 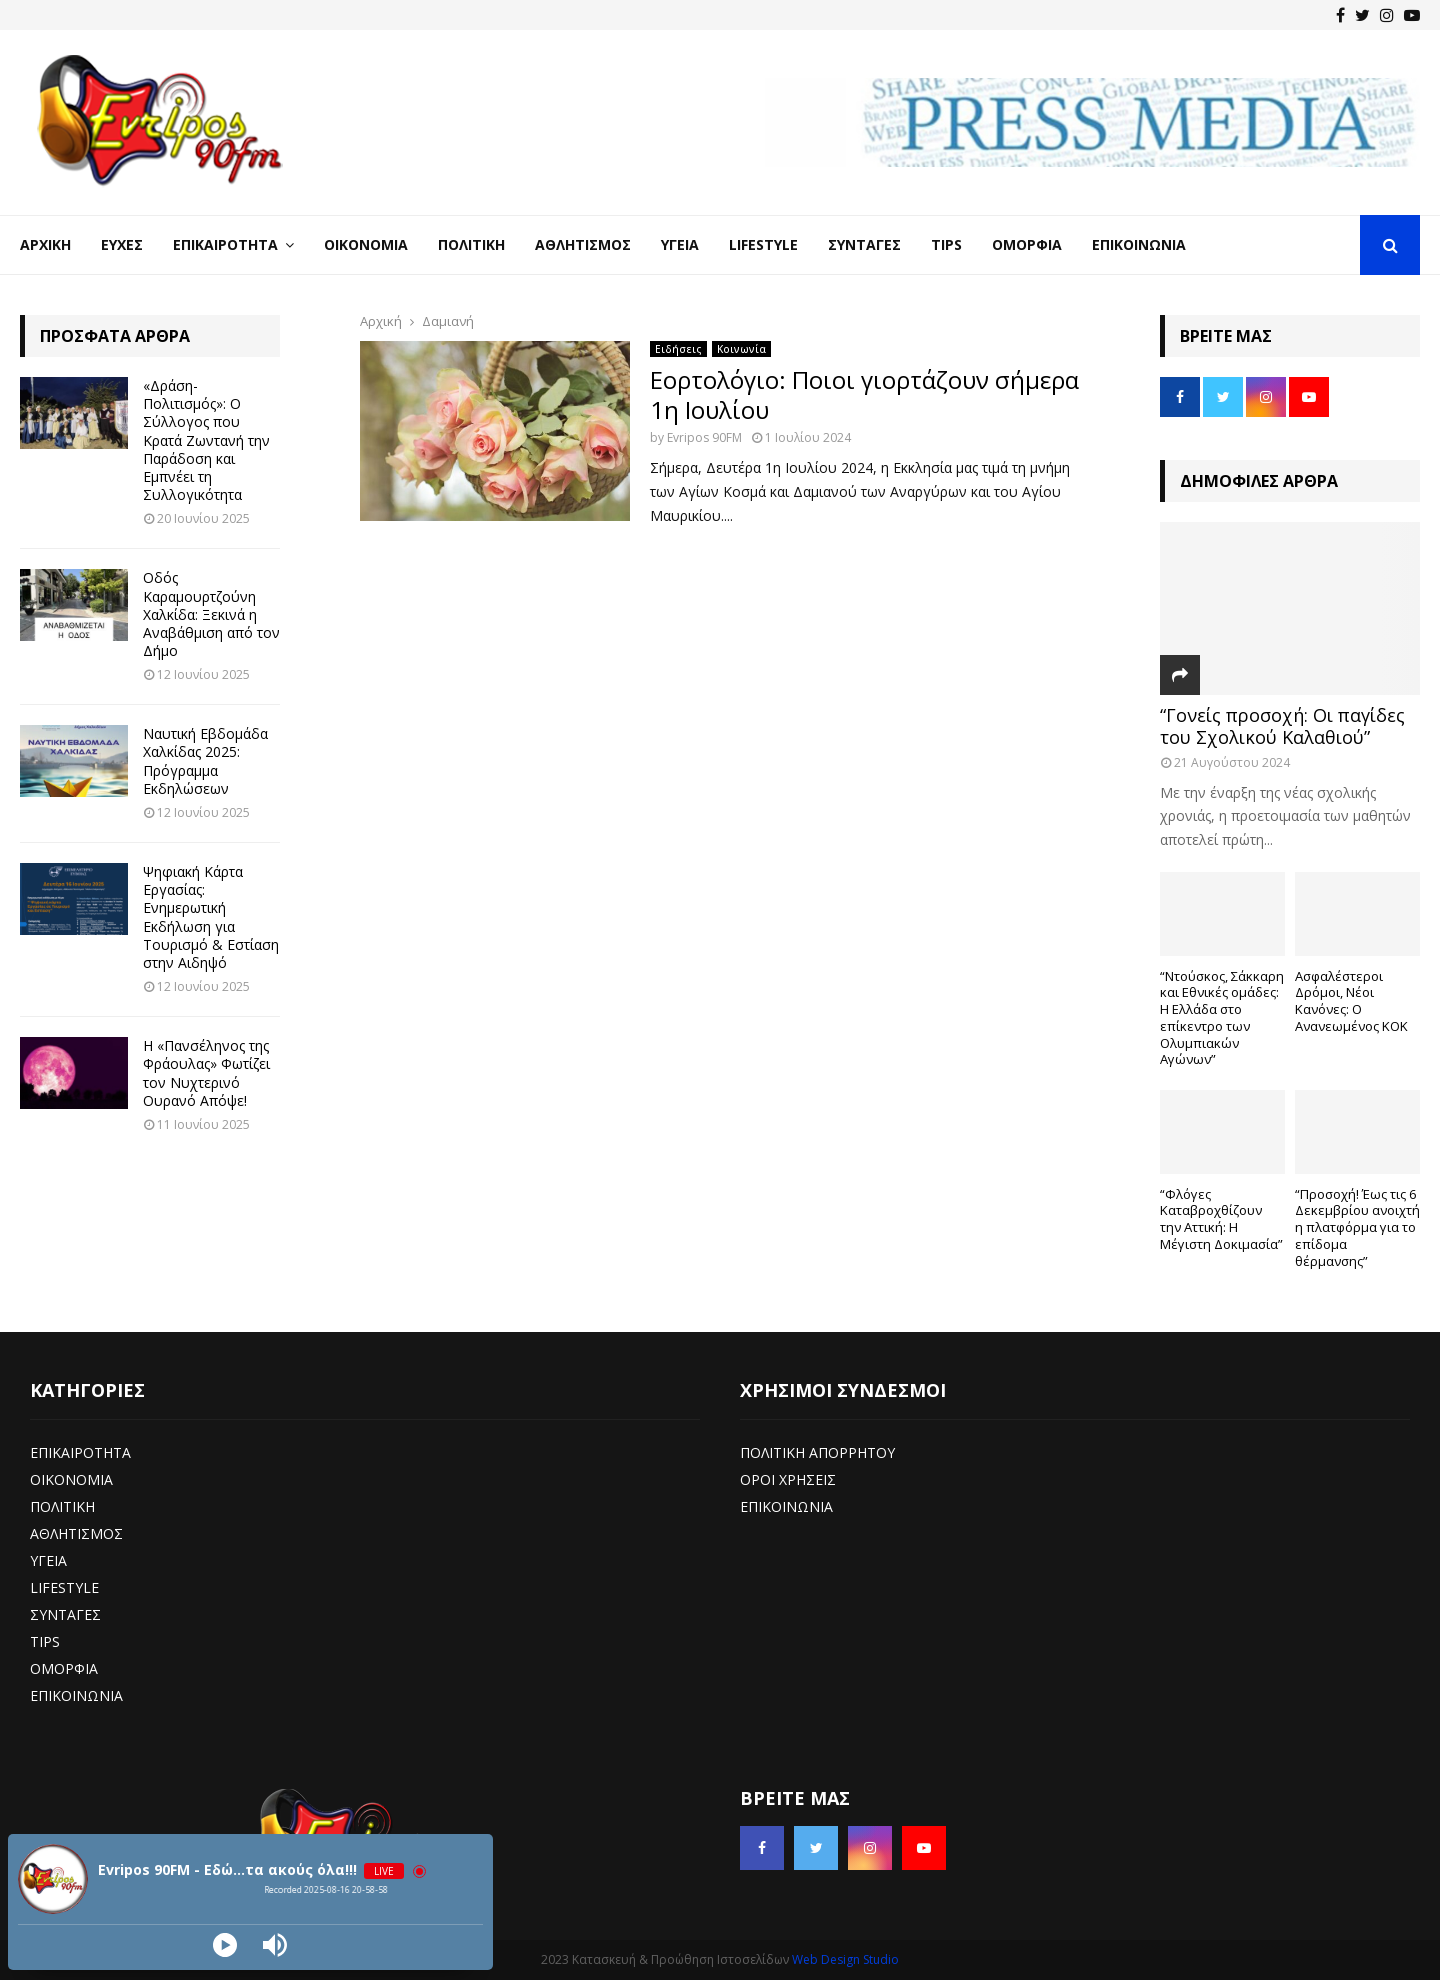 What do you see at coordinates (741, 349) in the screenshot?
I see `Κοινωνία` at bounding box center [741, 349].